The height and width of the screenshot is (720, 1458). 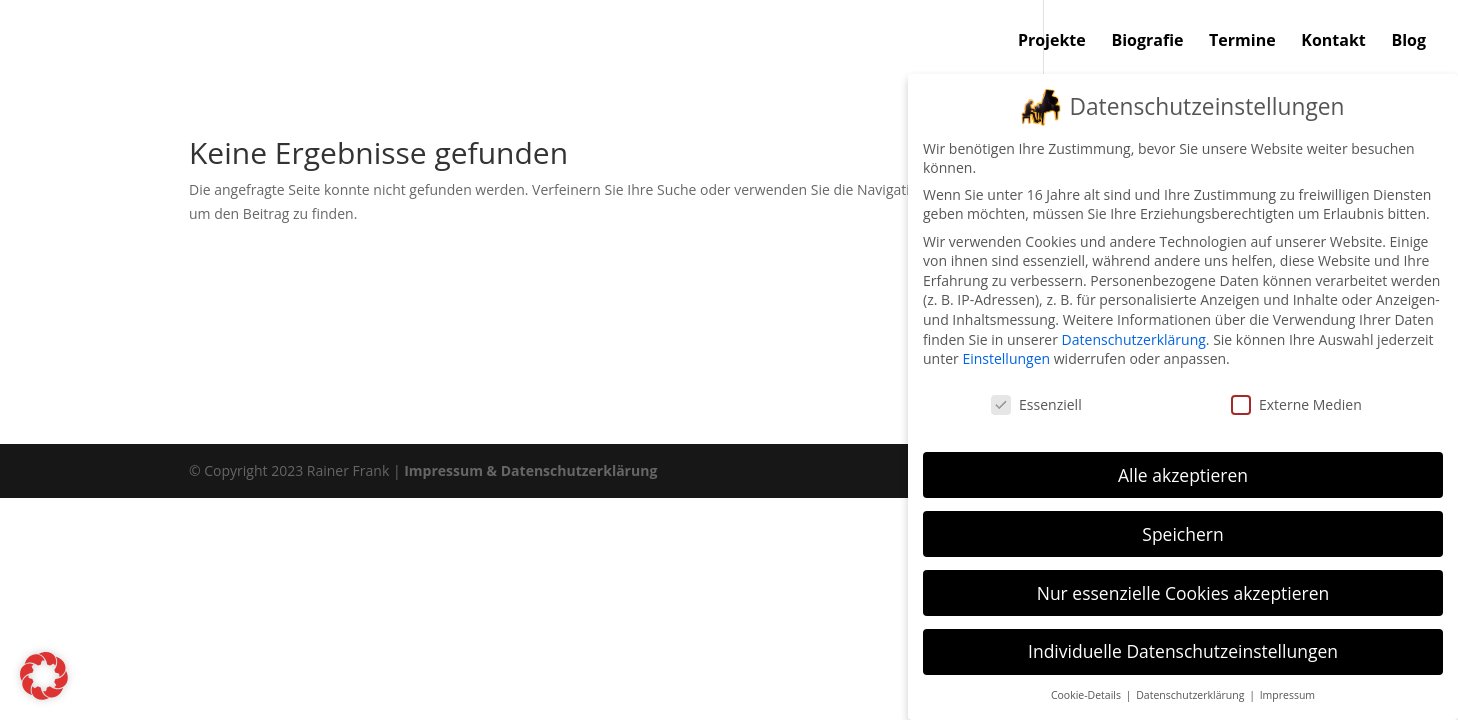 I want to click on Alle akzeptieren [button], so click(x=1183, y=471).